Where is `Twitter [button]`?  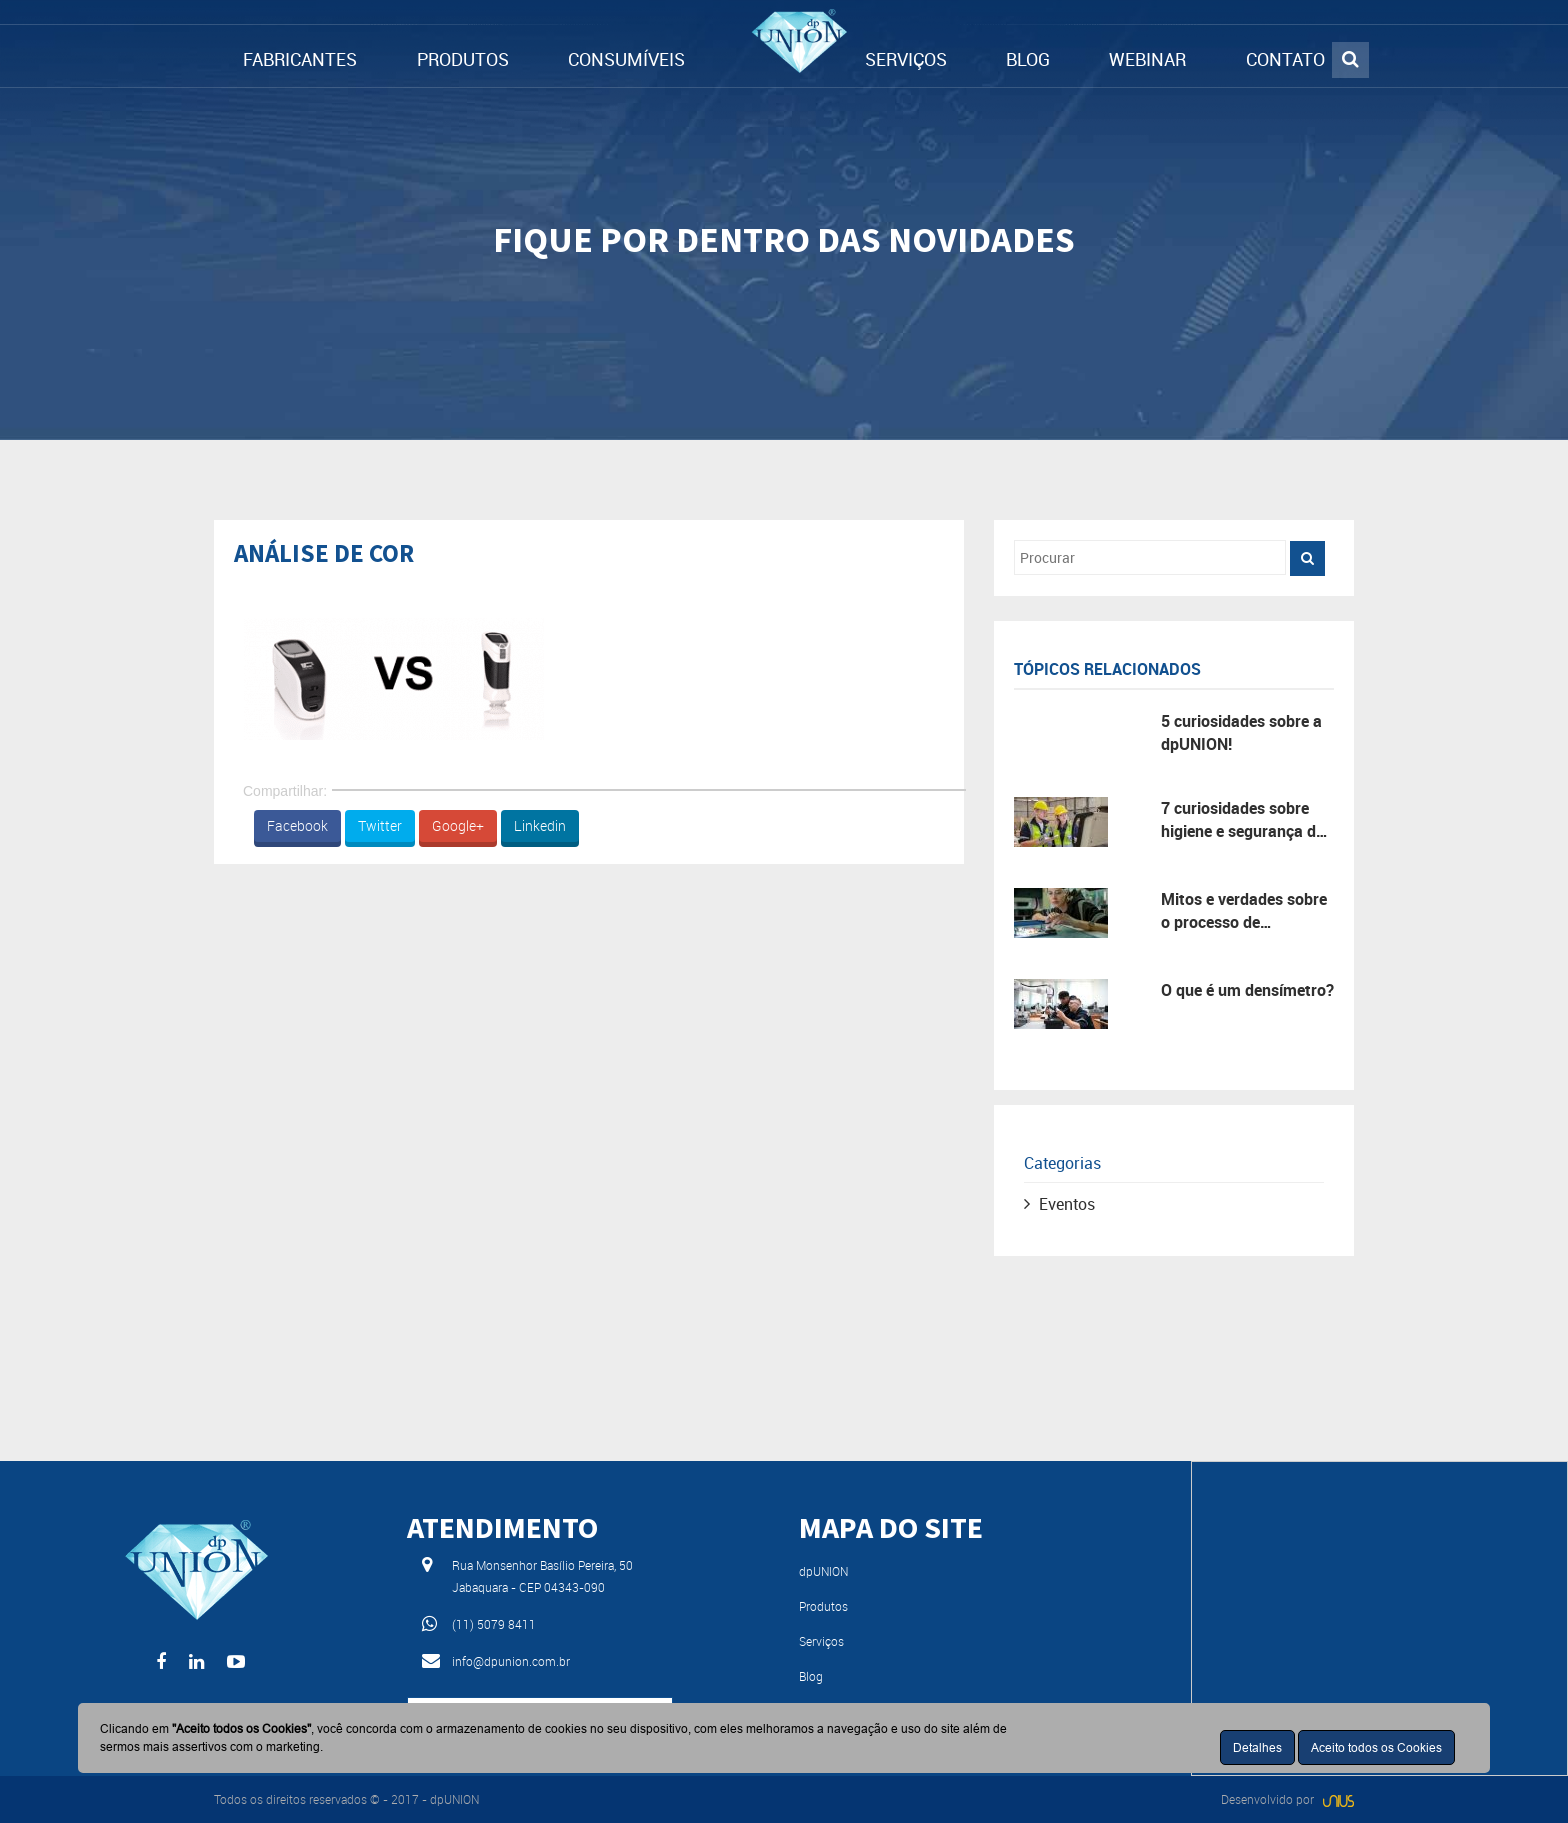 Twitter [button] is located at coordinates (380, 825).